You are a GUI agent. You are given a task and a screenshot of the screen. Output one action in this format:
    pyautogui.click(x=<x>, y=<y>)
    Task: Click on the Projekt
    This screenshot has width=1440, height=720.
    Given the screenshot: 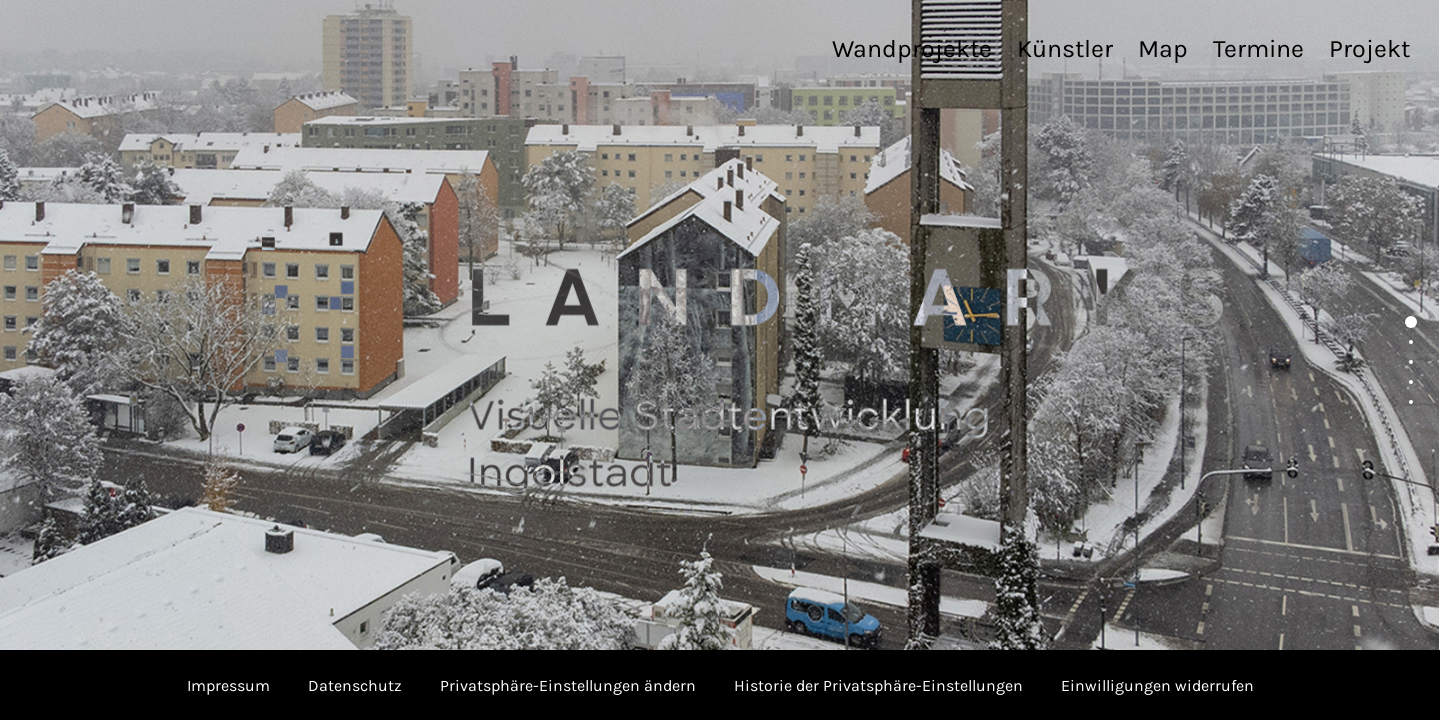 What is the action you would take?
    pyautogui.click(x=1369, y=48)
    